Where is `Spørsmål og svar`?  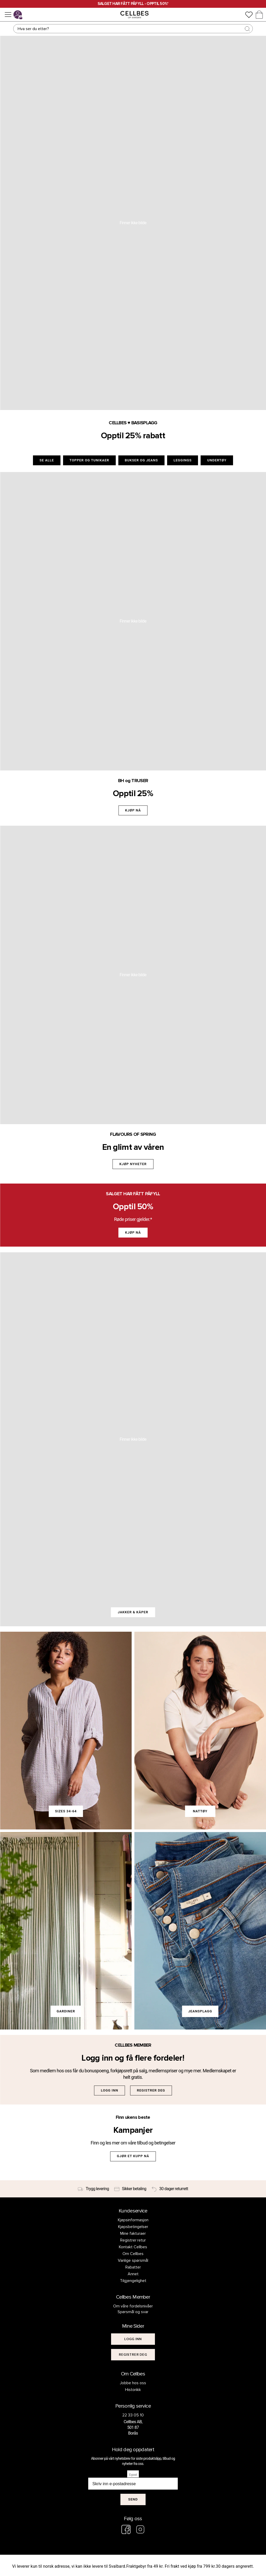 Spørsmål og svar is located at coordinates (133, 2311).